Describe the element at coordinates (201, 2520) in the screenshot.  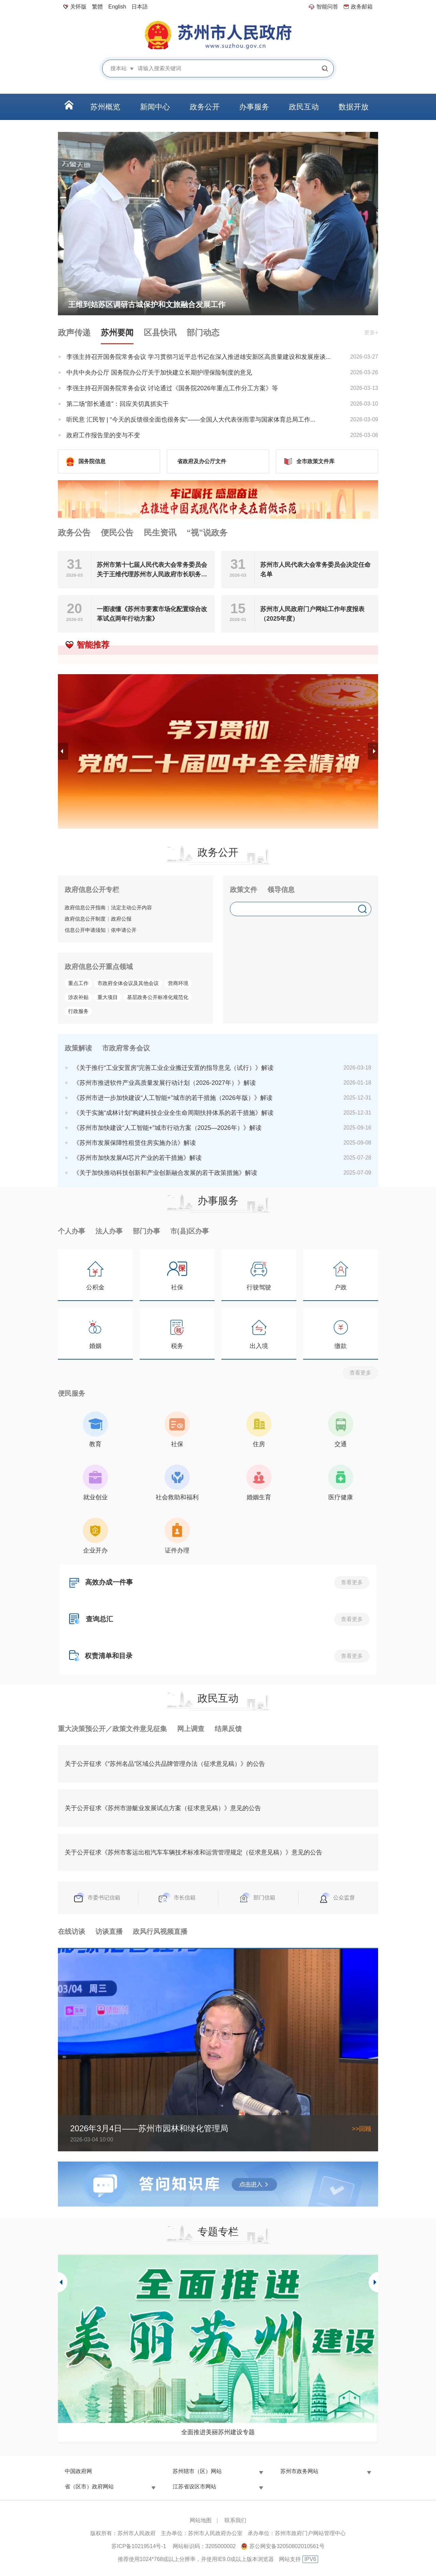
I see `网站地图` at that location.